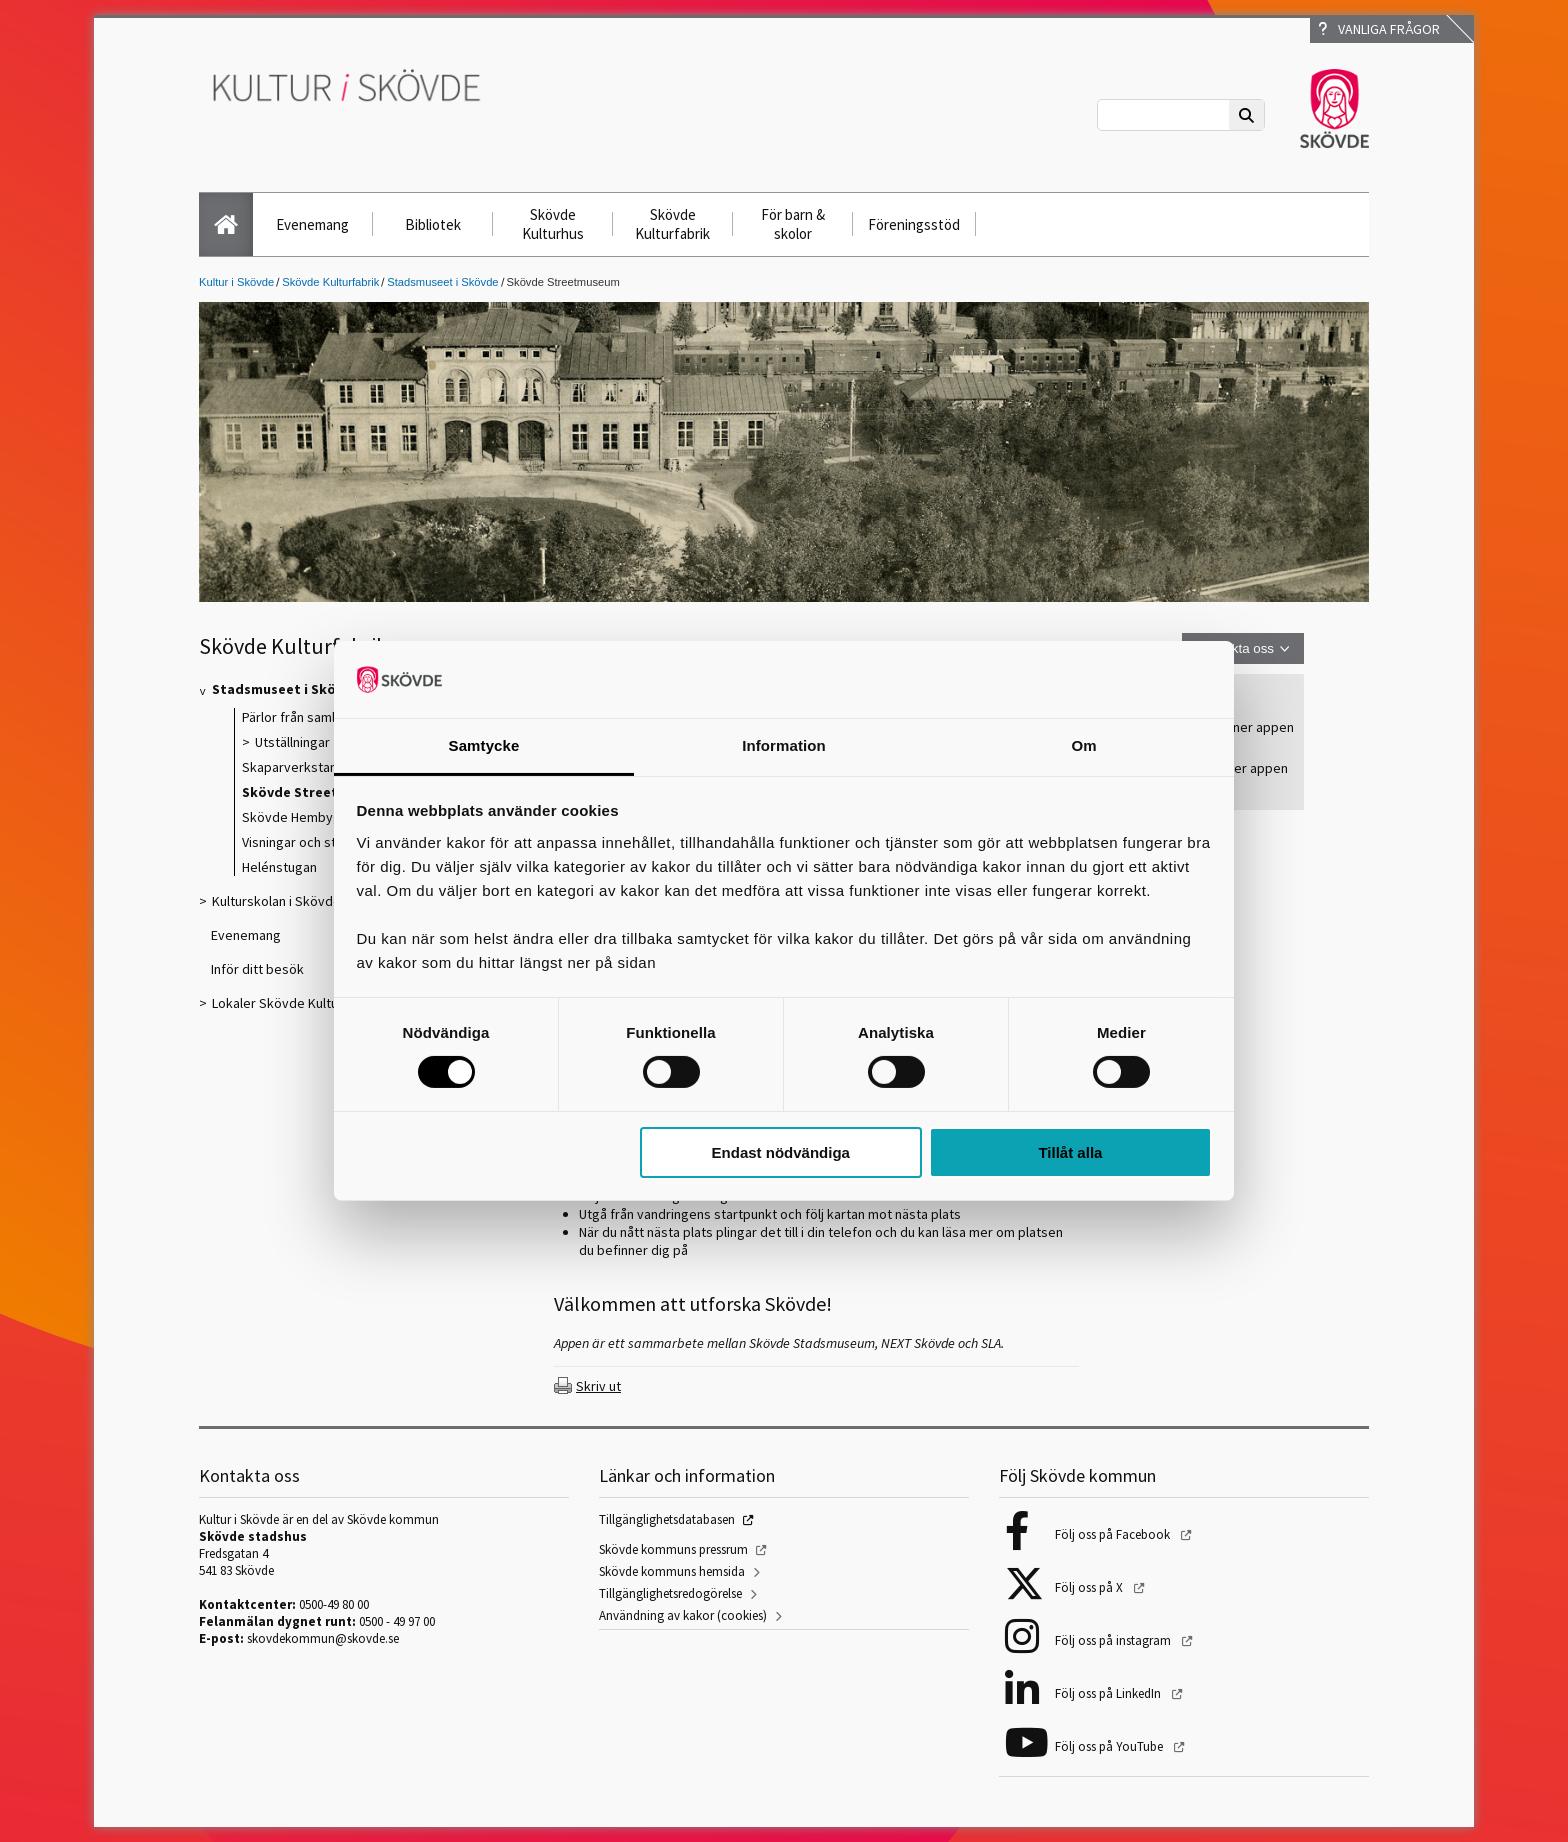 The height and width of the screenshot is (1842, 1568). I want to click on Skövde Kulturhus, so click(553, 224).